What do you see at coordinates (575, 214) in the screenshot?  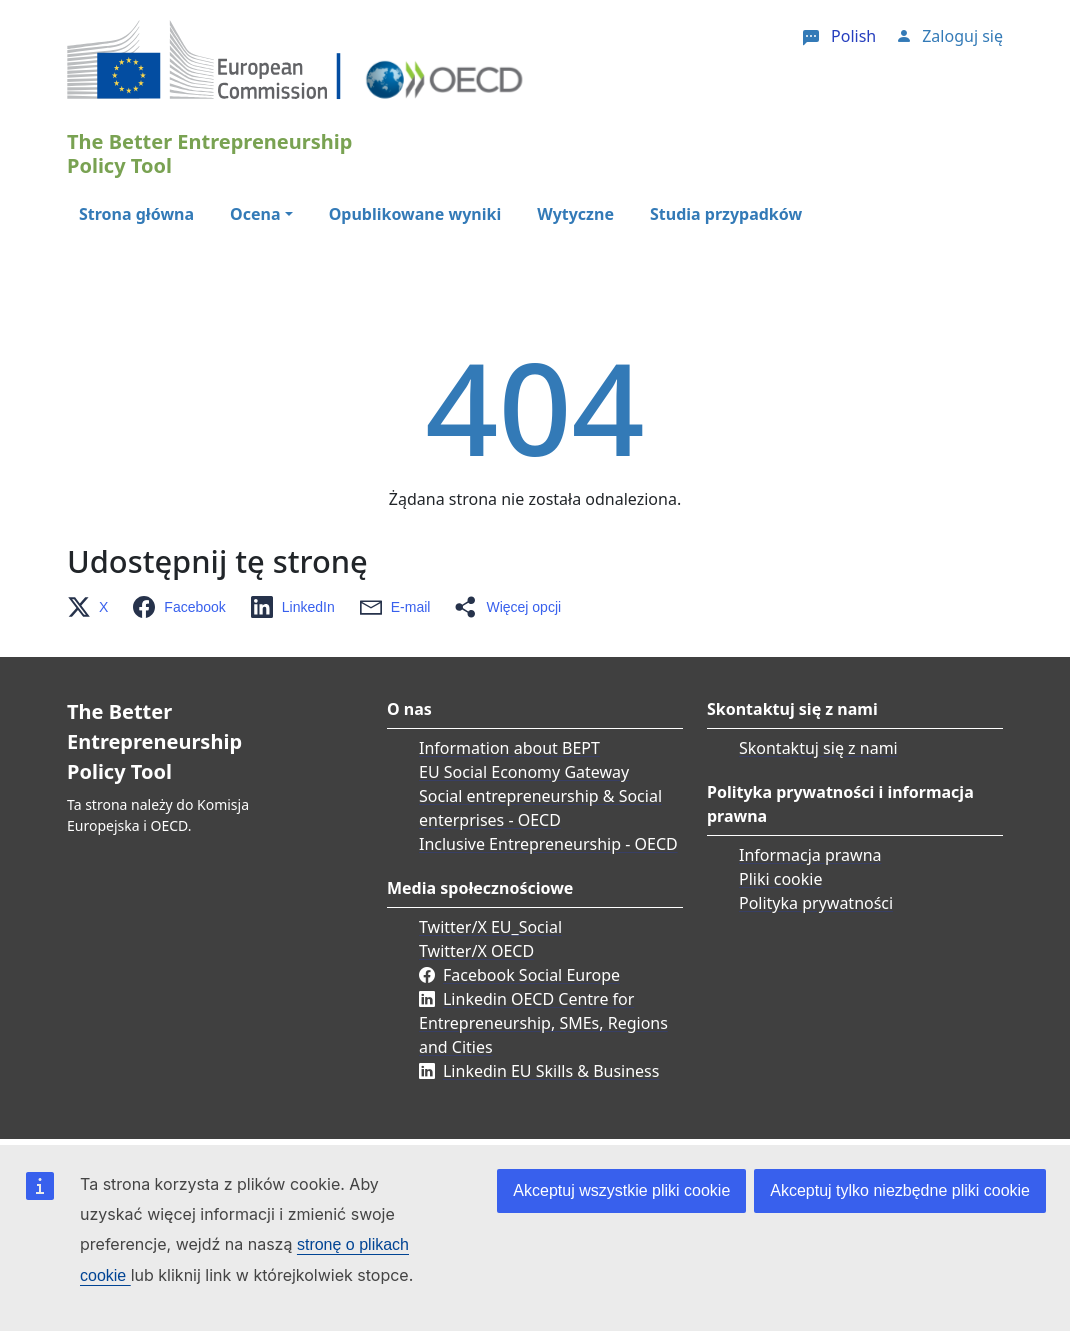 I see `Wytyczne` at bounding box center [575, 214].